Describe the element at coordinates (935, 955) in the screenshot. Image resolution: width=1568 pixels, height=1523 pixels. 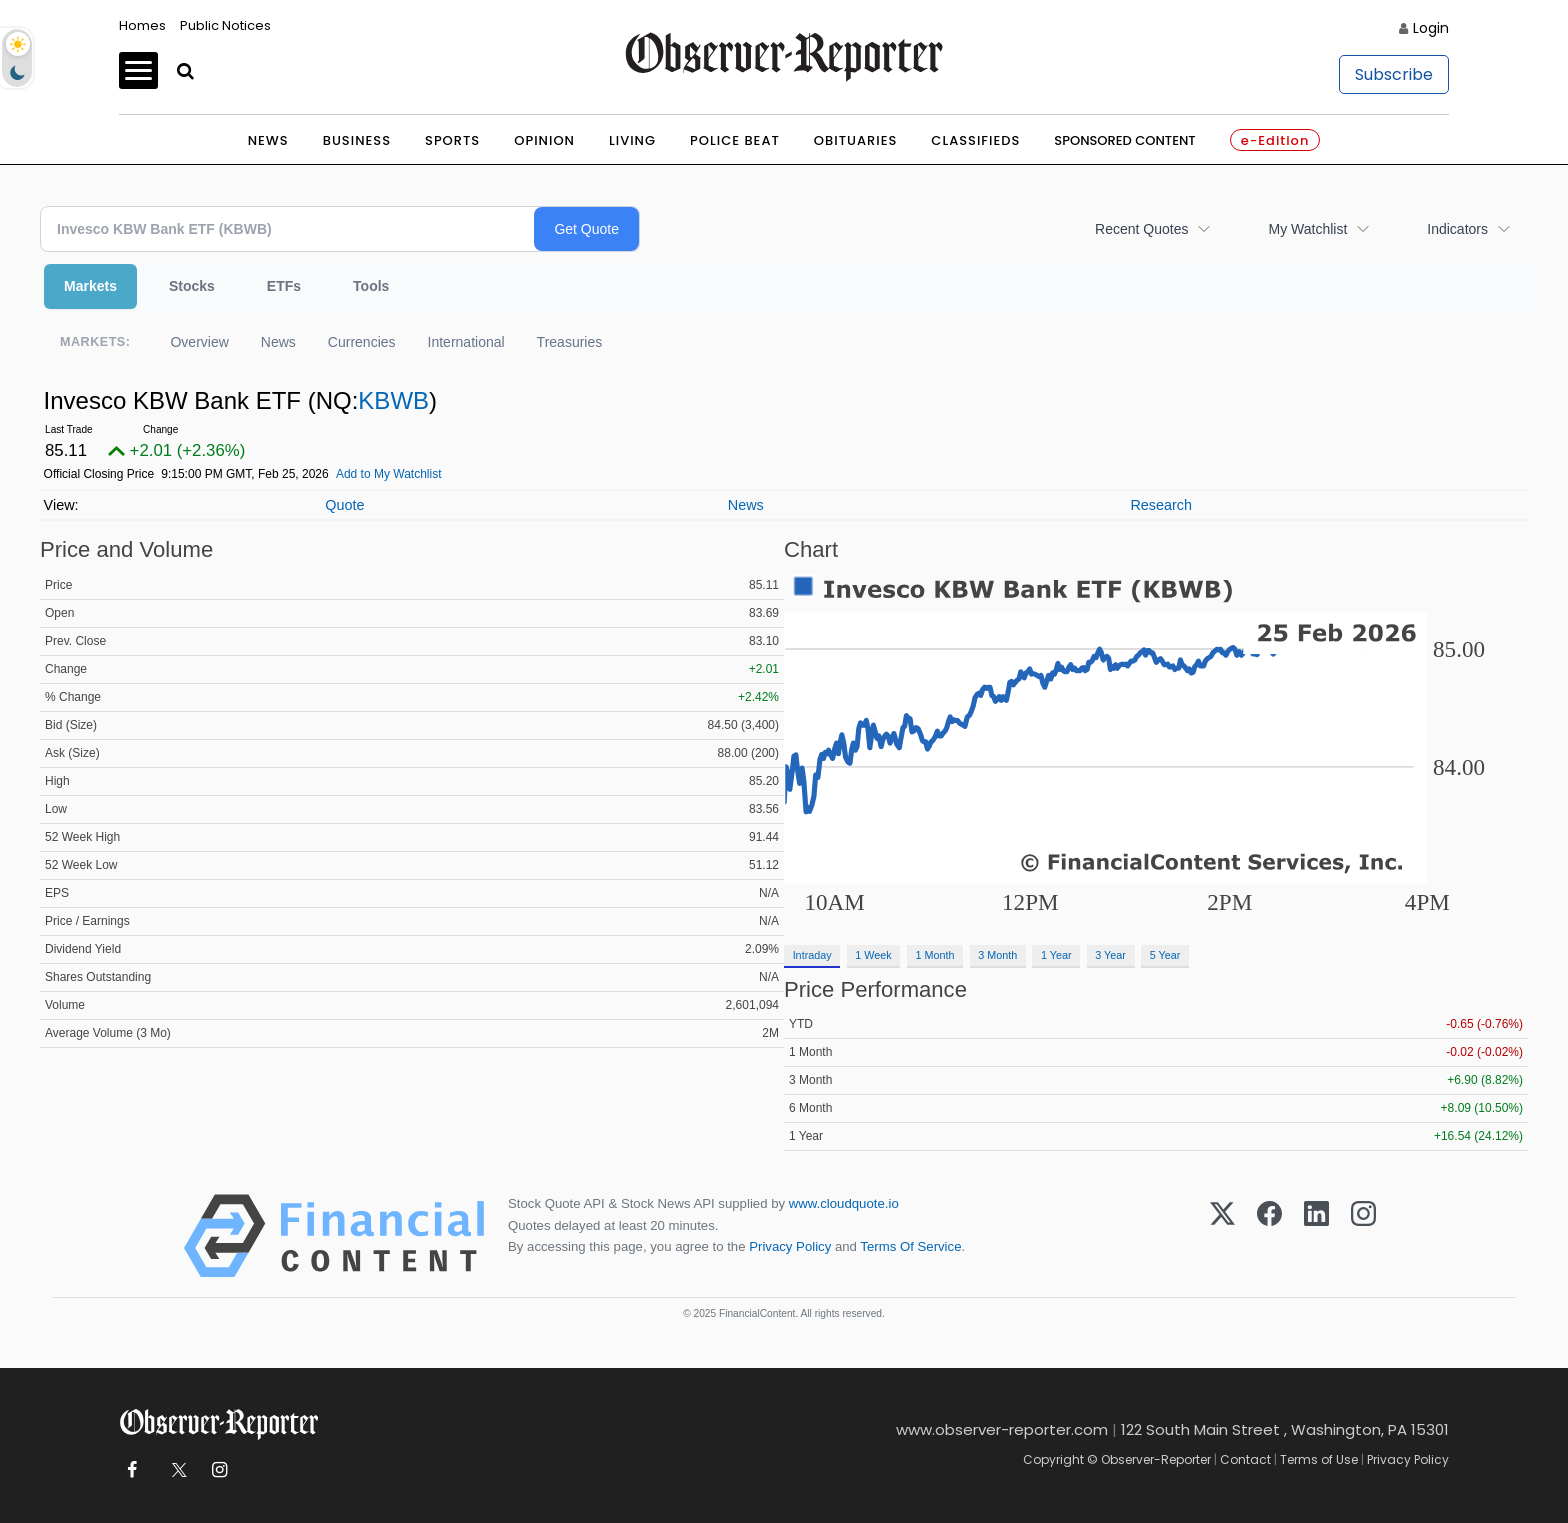
I see `1 Month` at that location.